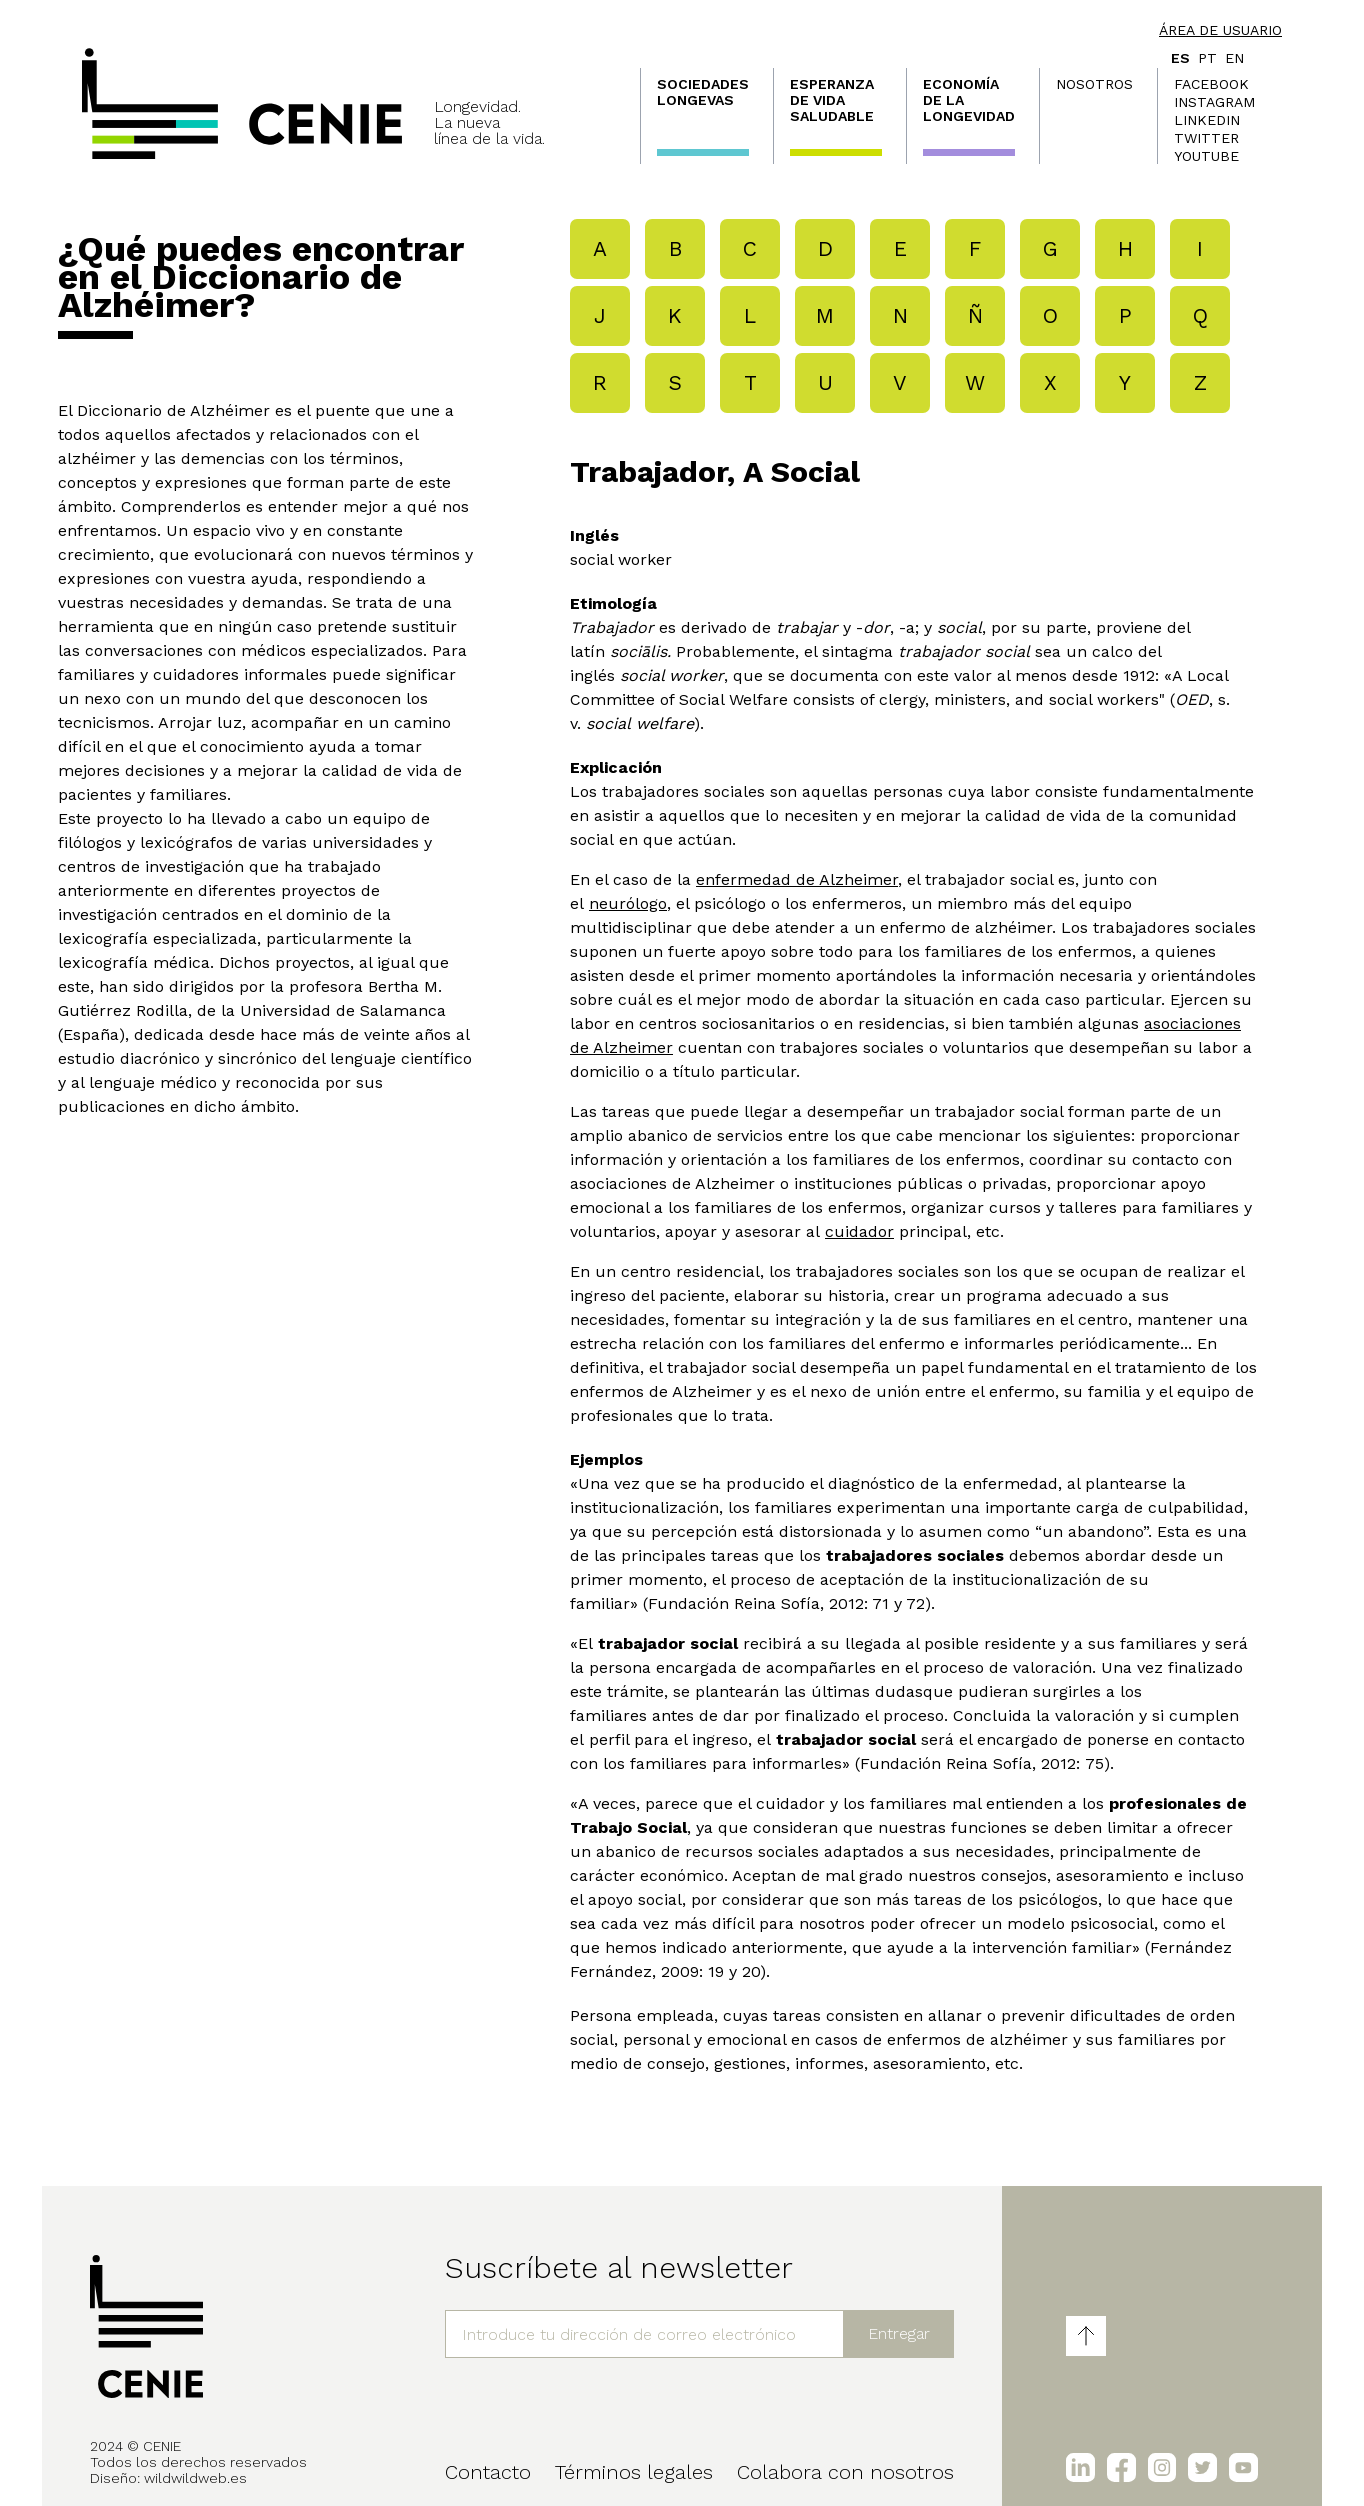 This screenshot has height=2506, width=1364. Describe the element at coordinates (1207, 58) in the screenshot. I see `pt` at that location.